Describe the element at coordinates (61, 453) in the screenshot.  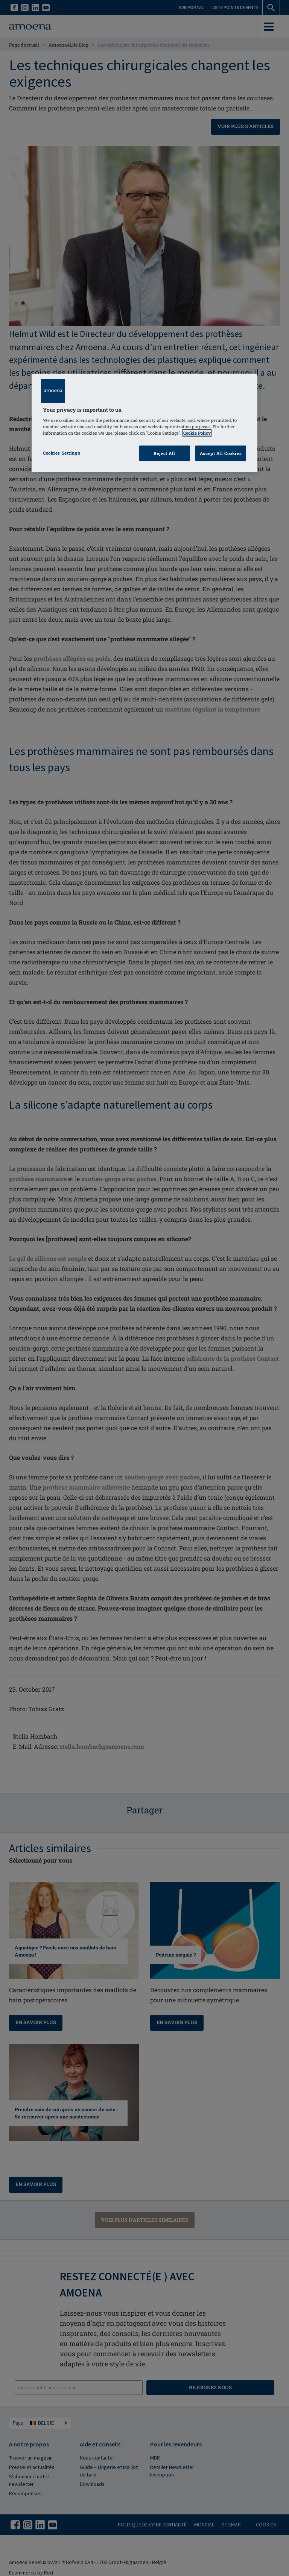
I see `Cookies Settings [Cookies Settings, Opens the preference center dialog]` at that location.